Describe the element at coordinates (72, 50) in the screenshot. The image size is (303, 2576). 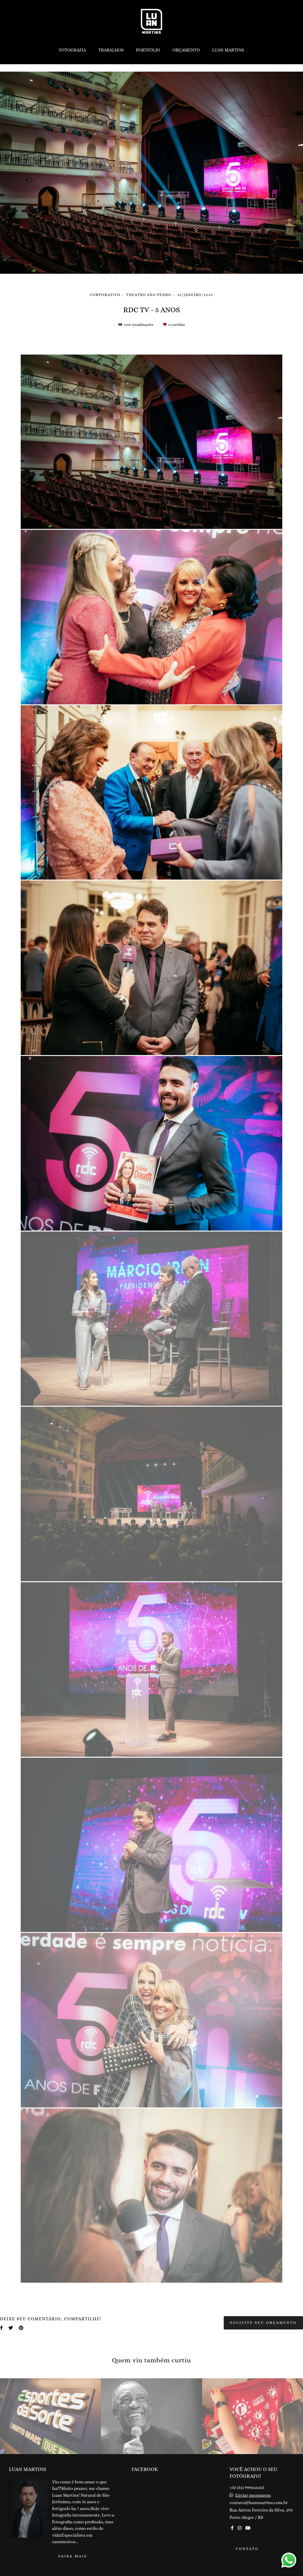
I see `FOTOGRAFIA` at that location.